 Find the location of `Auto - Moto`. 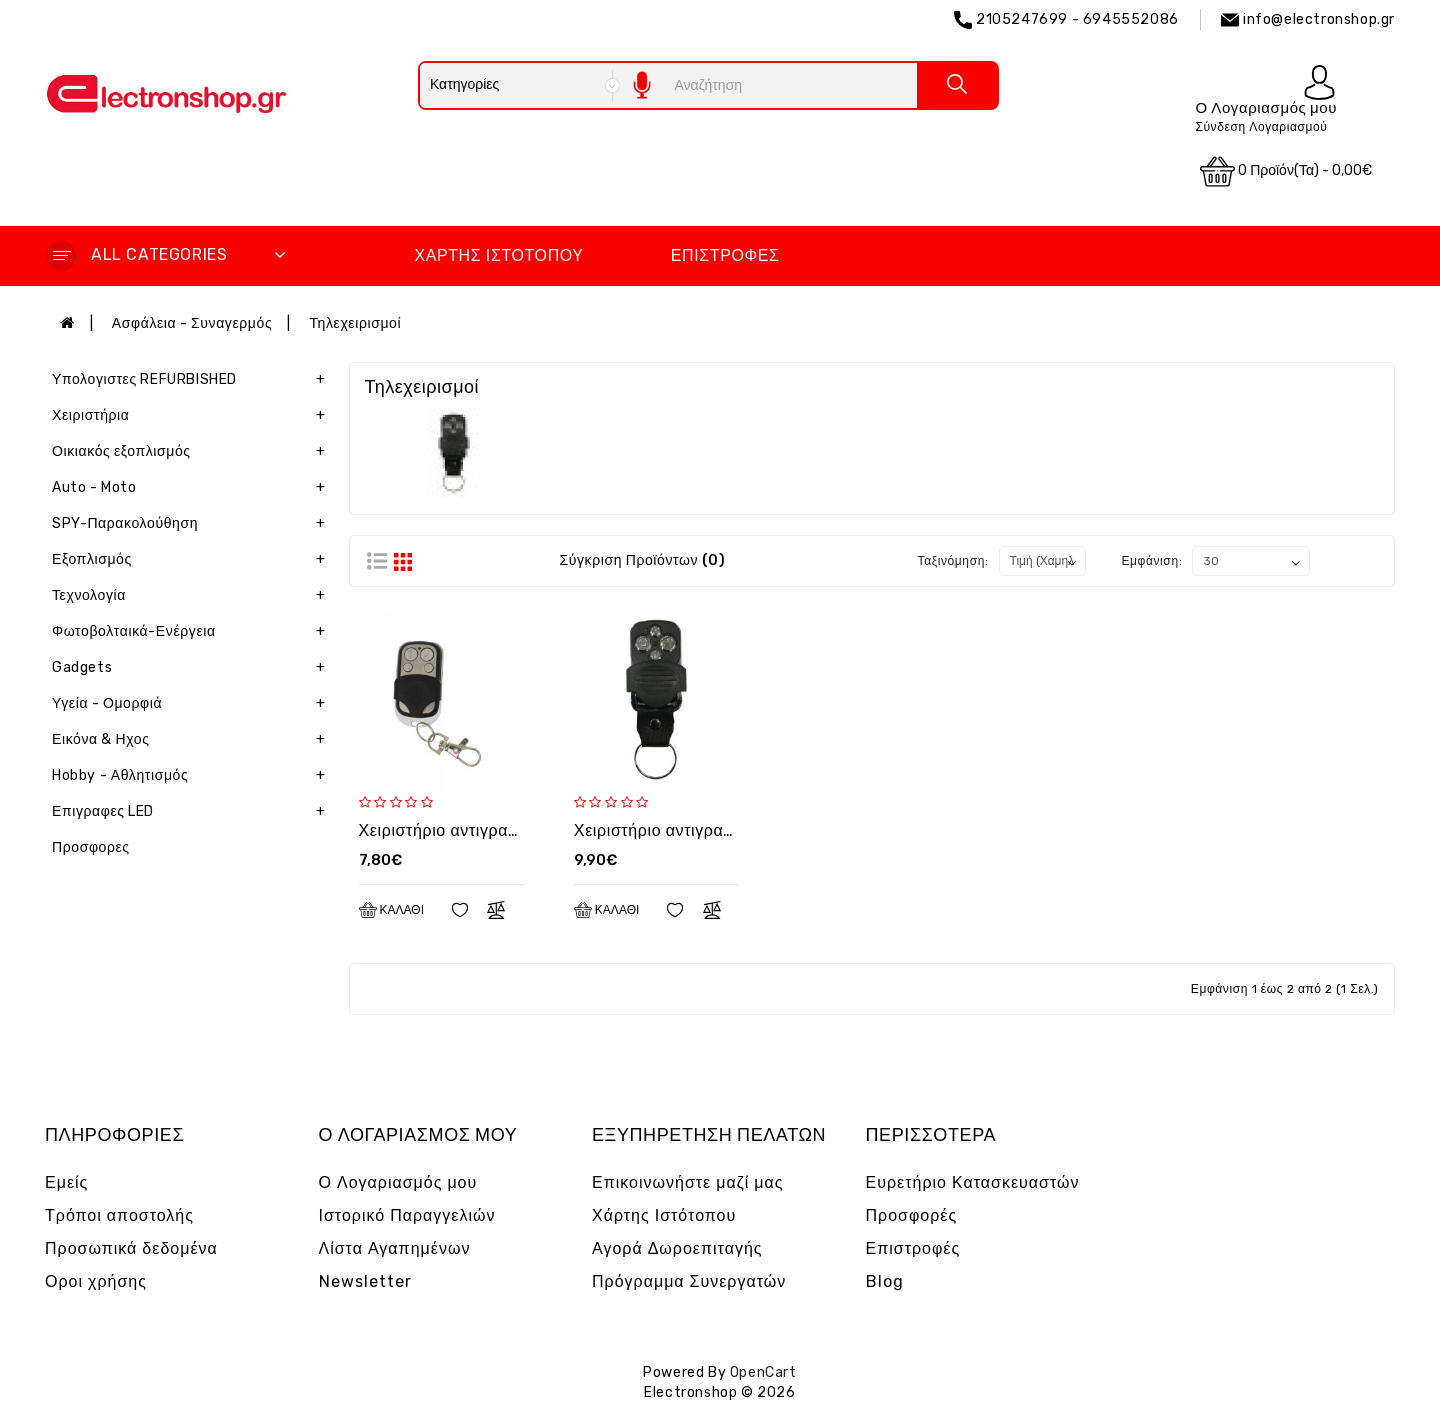

Auto - Moto is located at coordinates (193, 488).